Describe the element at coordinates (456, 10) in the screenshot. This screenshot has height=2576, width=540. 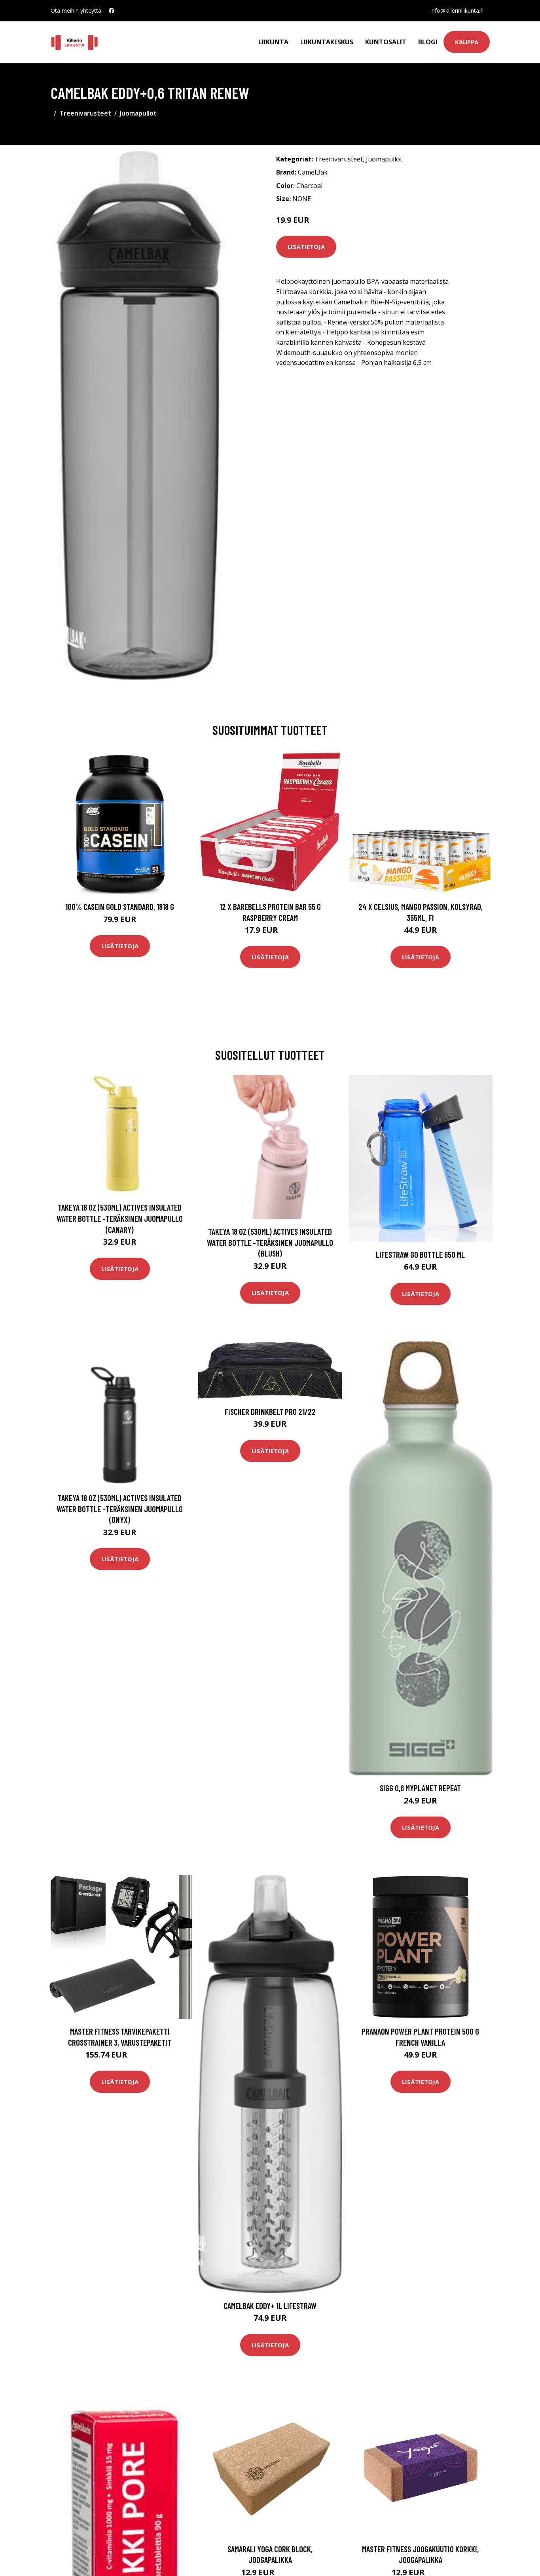
I see `info@killerinliikunta.fi` at that location.